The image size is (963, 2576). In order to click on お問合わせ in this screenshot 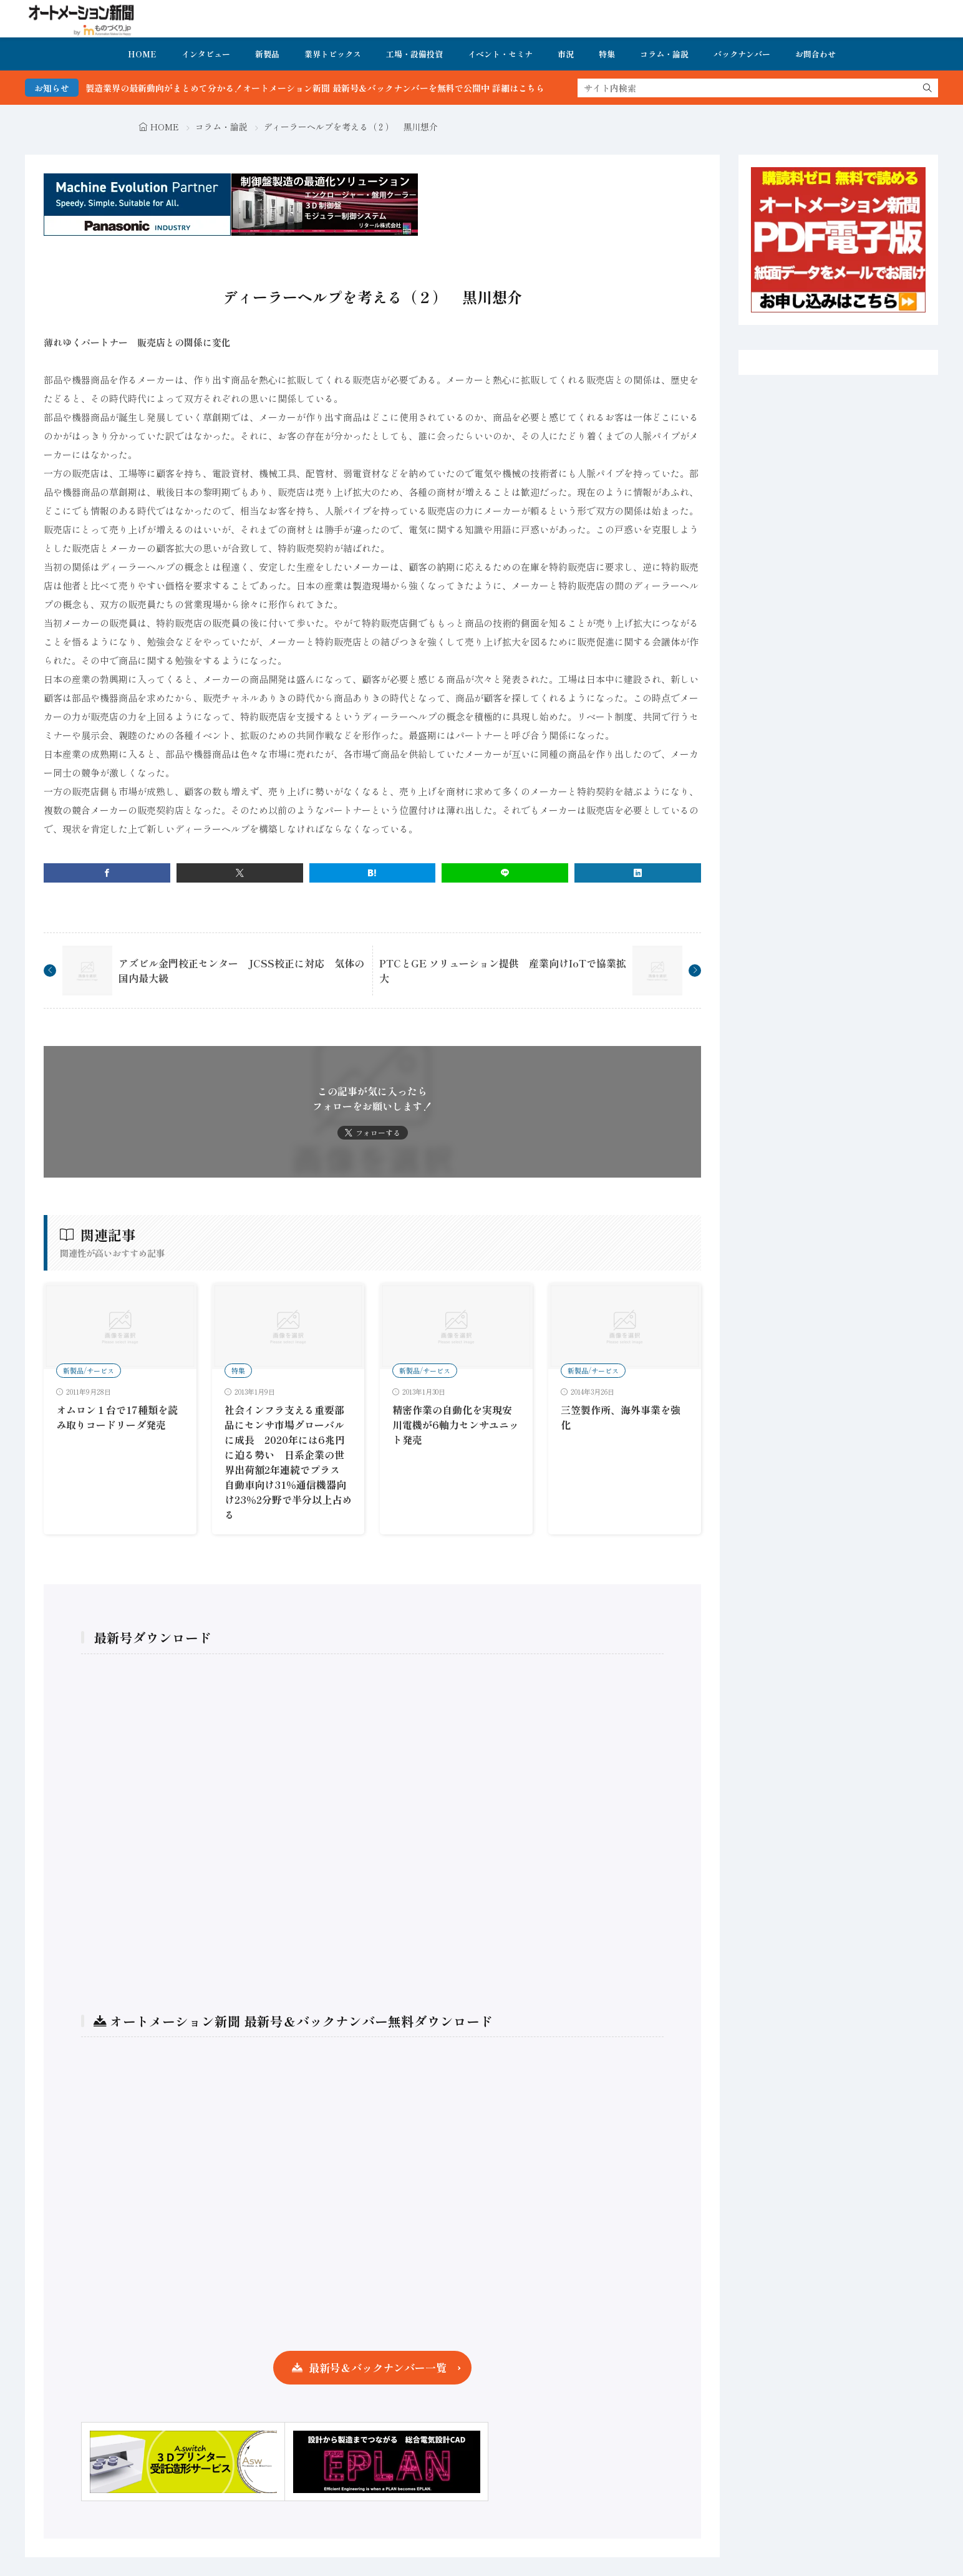, I will do `click(815, 54)`.